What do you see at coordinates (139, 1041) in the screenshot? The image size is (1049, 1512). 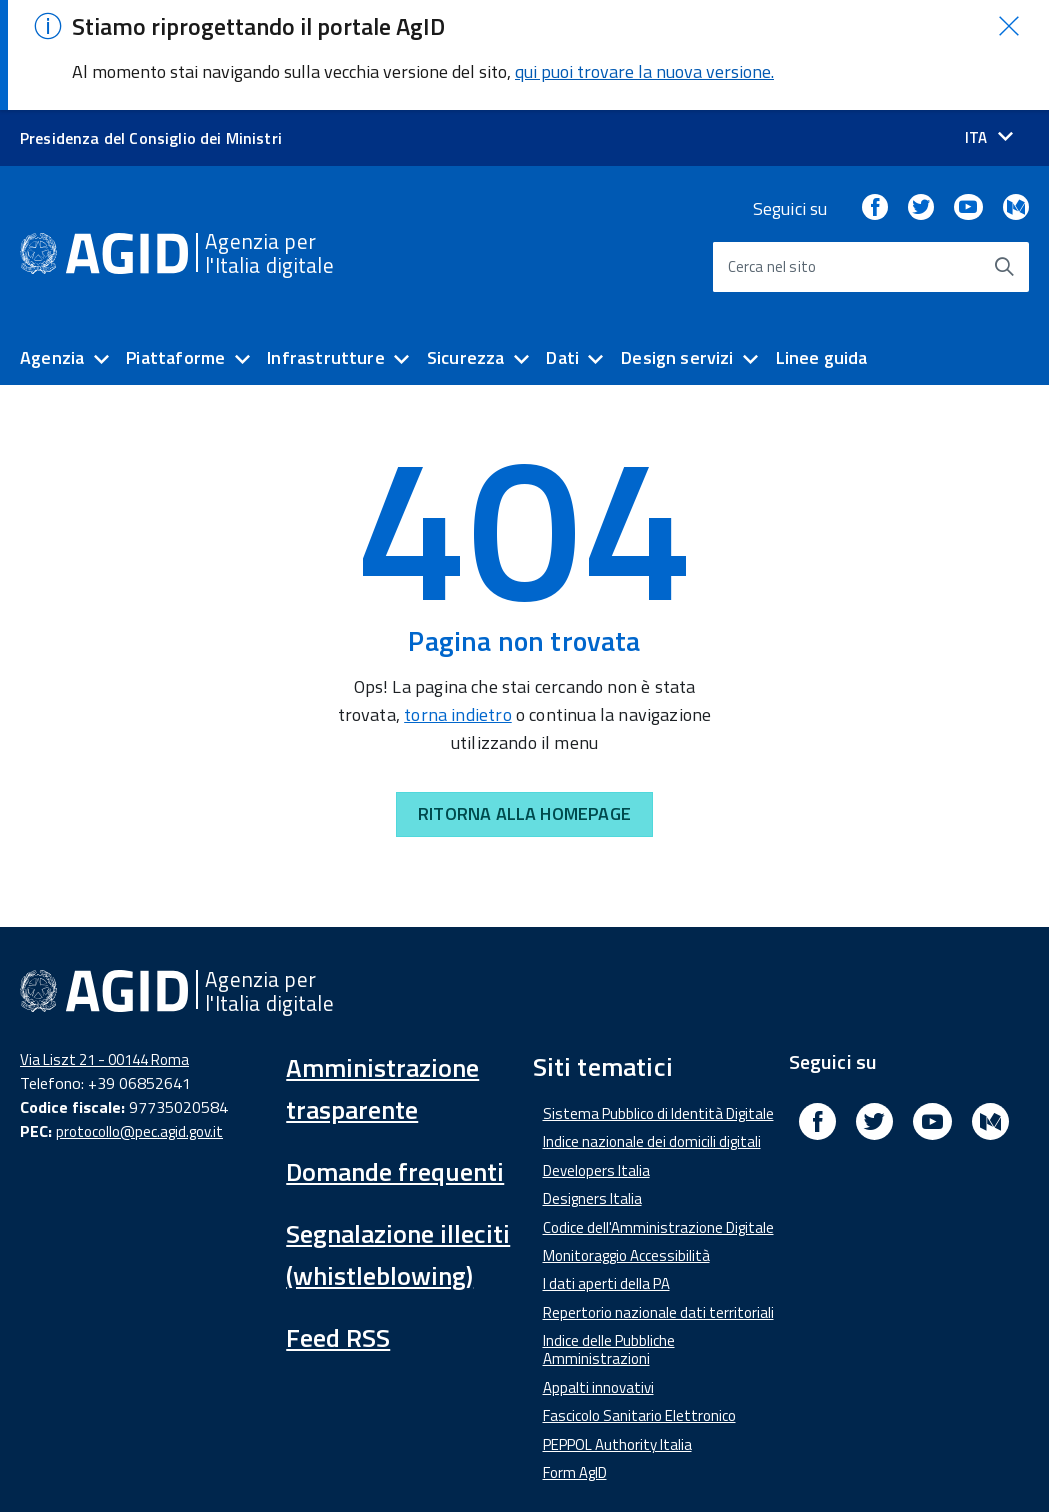 I see `protocollo@pec.agid.gov.it` at bounding box center [139, 1041].